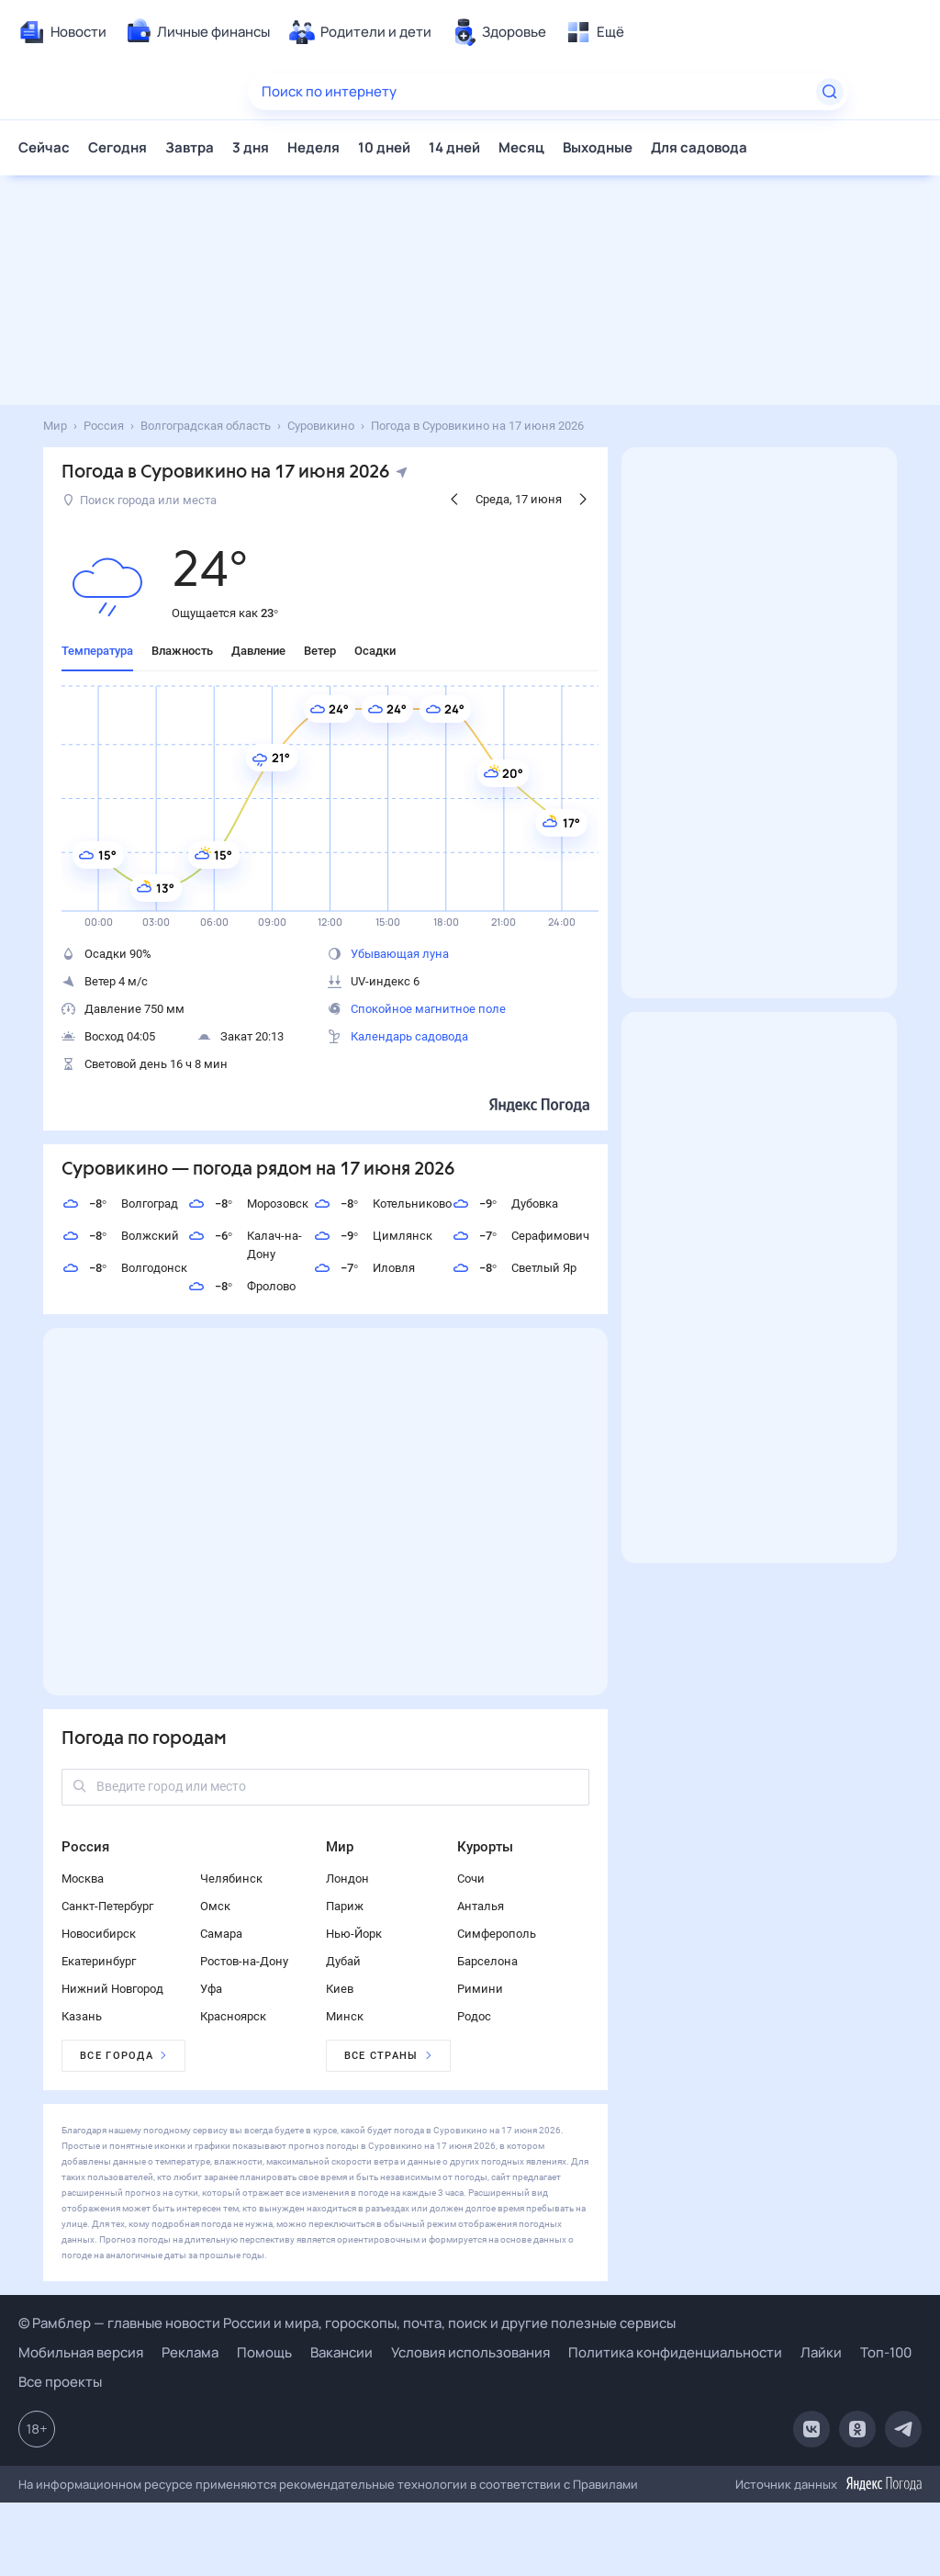  What do you see at coordinates (471, 1878) in the screenshot?
I see `Сочи` at bounding box center [471, 1878].